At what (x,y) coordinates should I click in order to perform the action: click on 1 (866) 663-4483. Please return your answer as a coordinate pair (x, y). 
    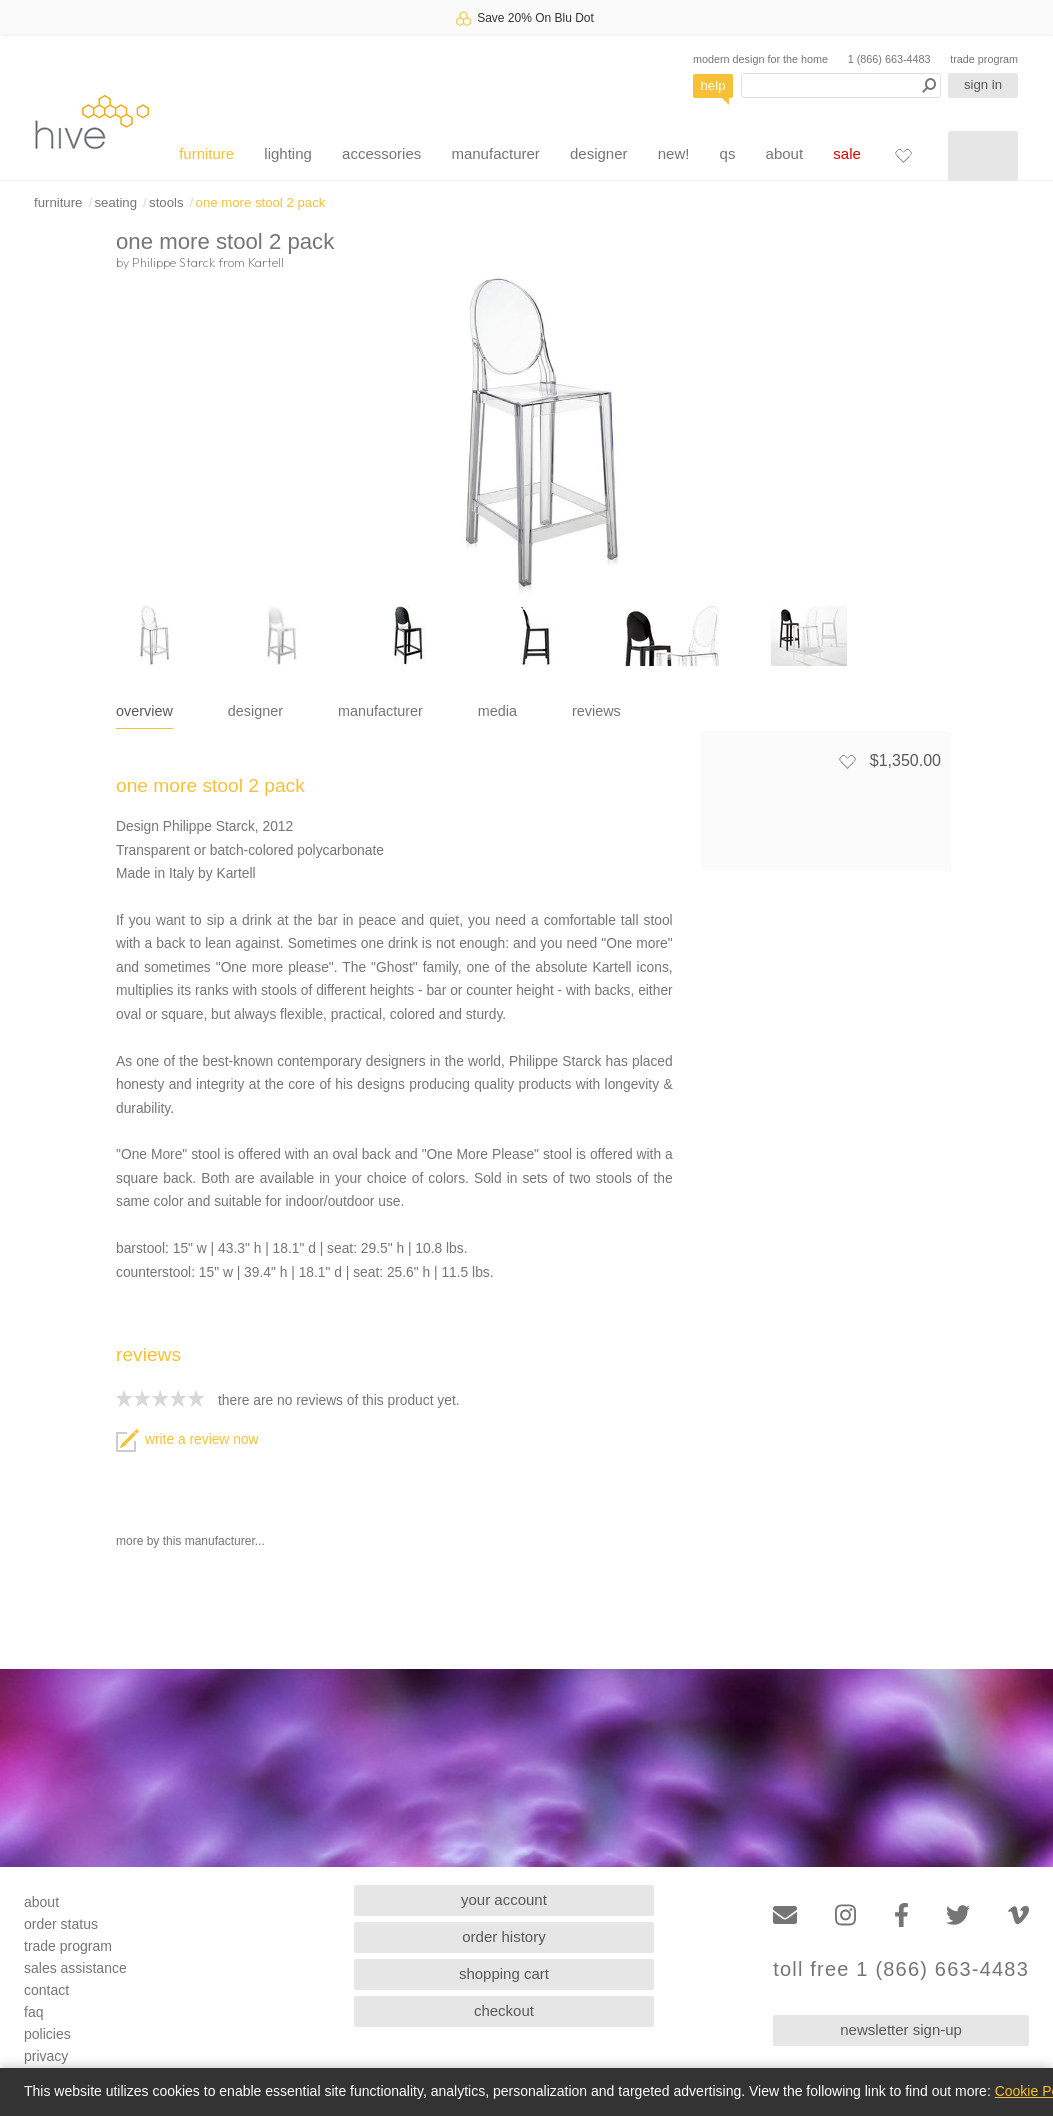
    Looking at the image, I should click on (889, 59).